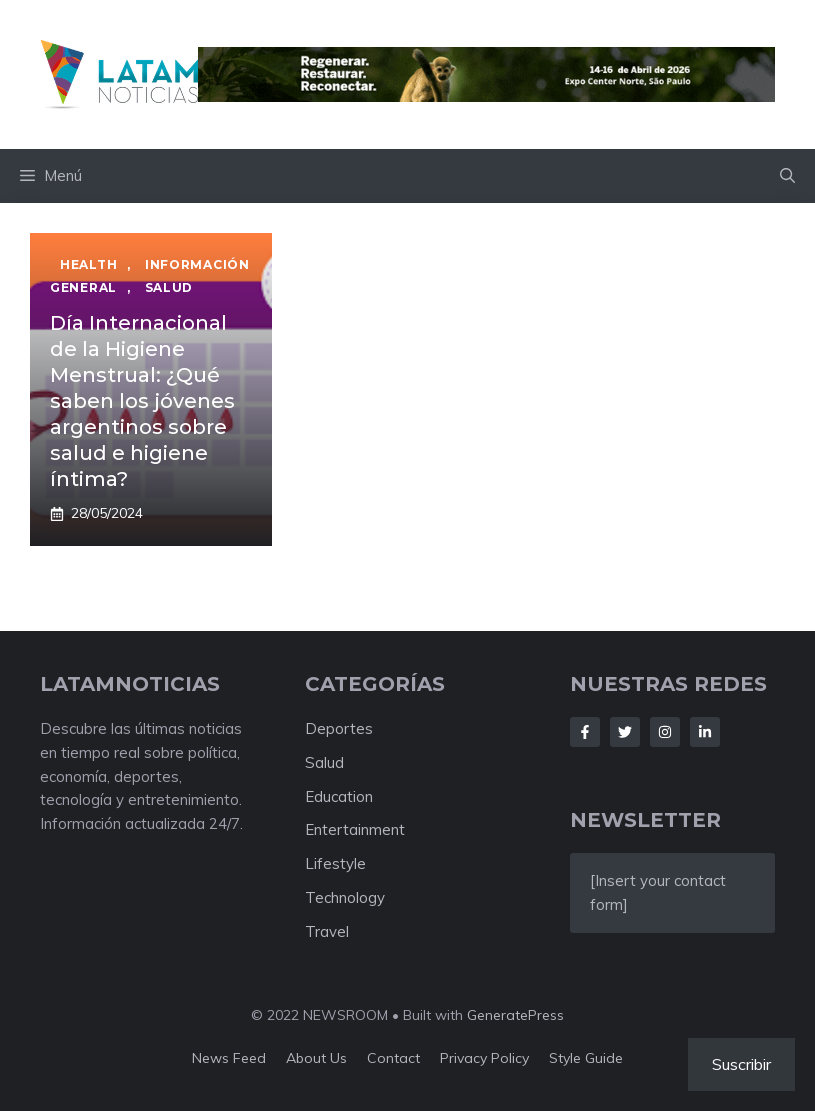 The height and width of the screenshot is (1111, 815). What do you see at coordinates (335, 863) in the screenshot?
I see `Lifestyle` at bounding box center [335, 863].